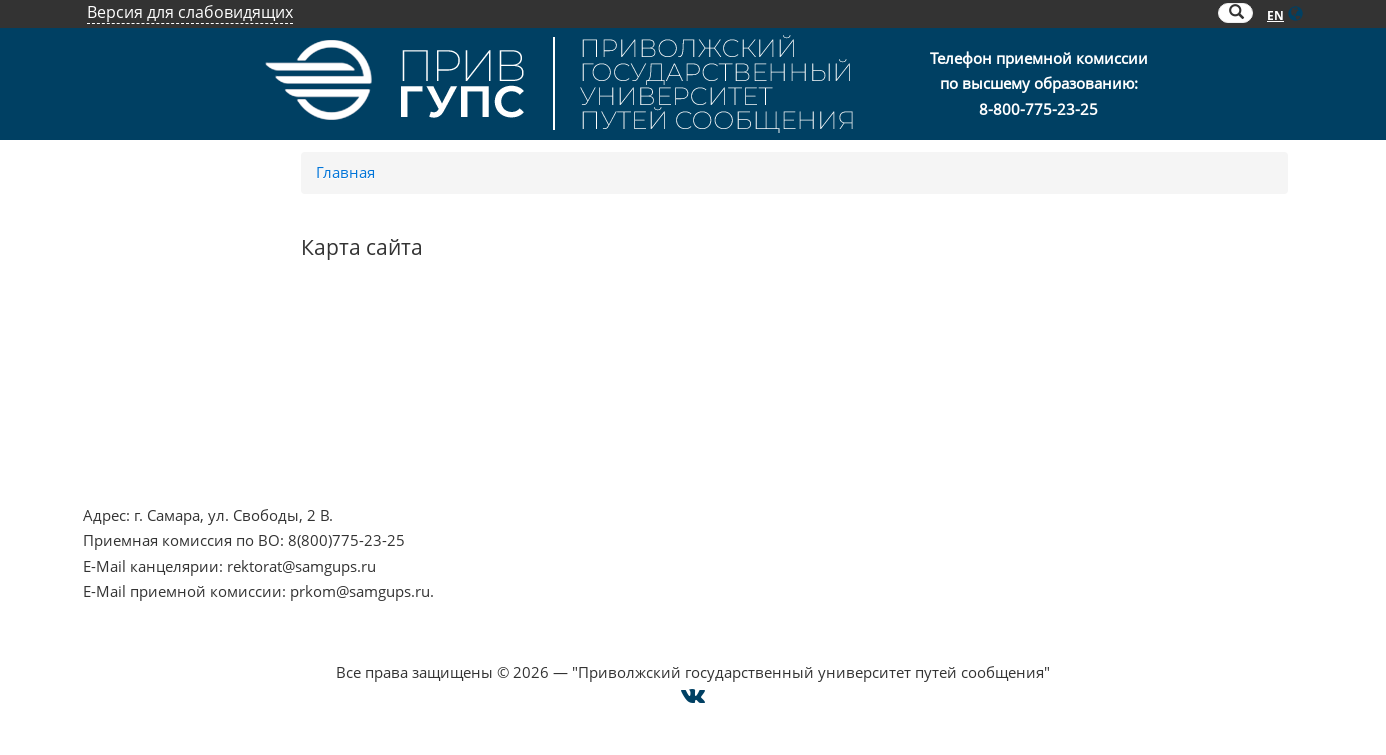 The height and width of the screenshot is (755, 1386). I want to click on Противодействие коррупции, so click(191, 398).